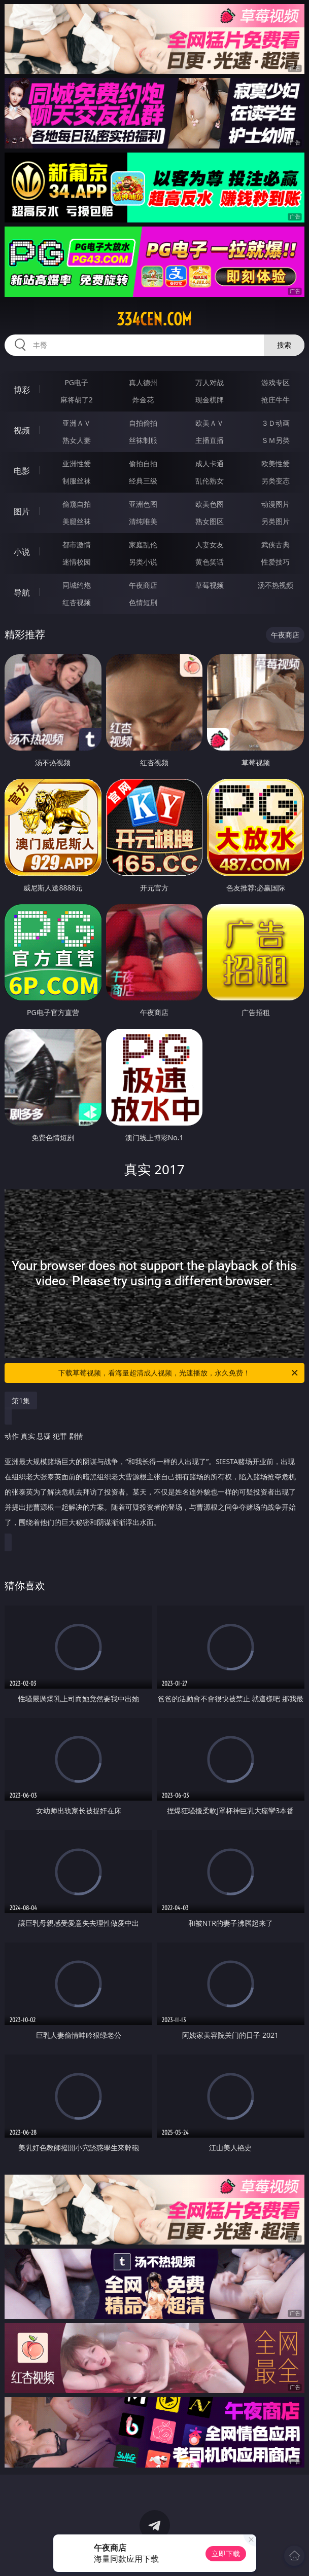 The width and height of the screenshot is (309, 2576). Describe the element at coordinates (76, 399) in the screenshot. I see `麻将胡了2` at that location.